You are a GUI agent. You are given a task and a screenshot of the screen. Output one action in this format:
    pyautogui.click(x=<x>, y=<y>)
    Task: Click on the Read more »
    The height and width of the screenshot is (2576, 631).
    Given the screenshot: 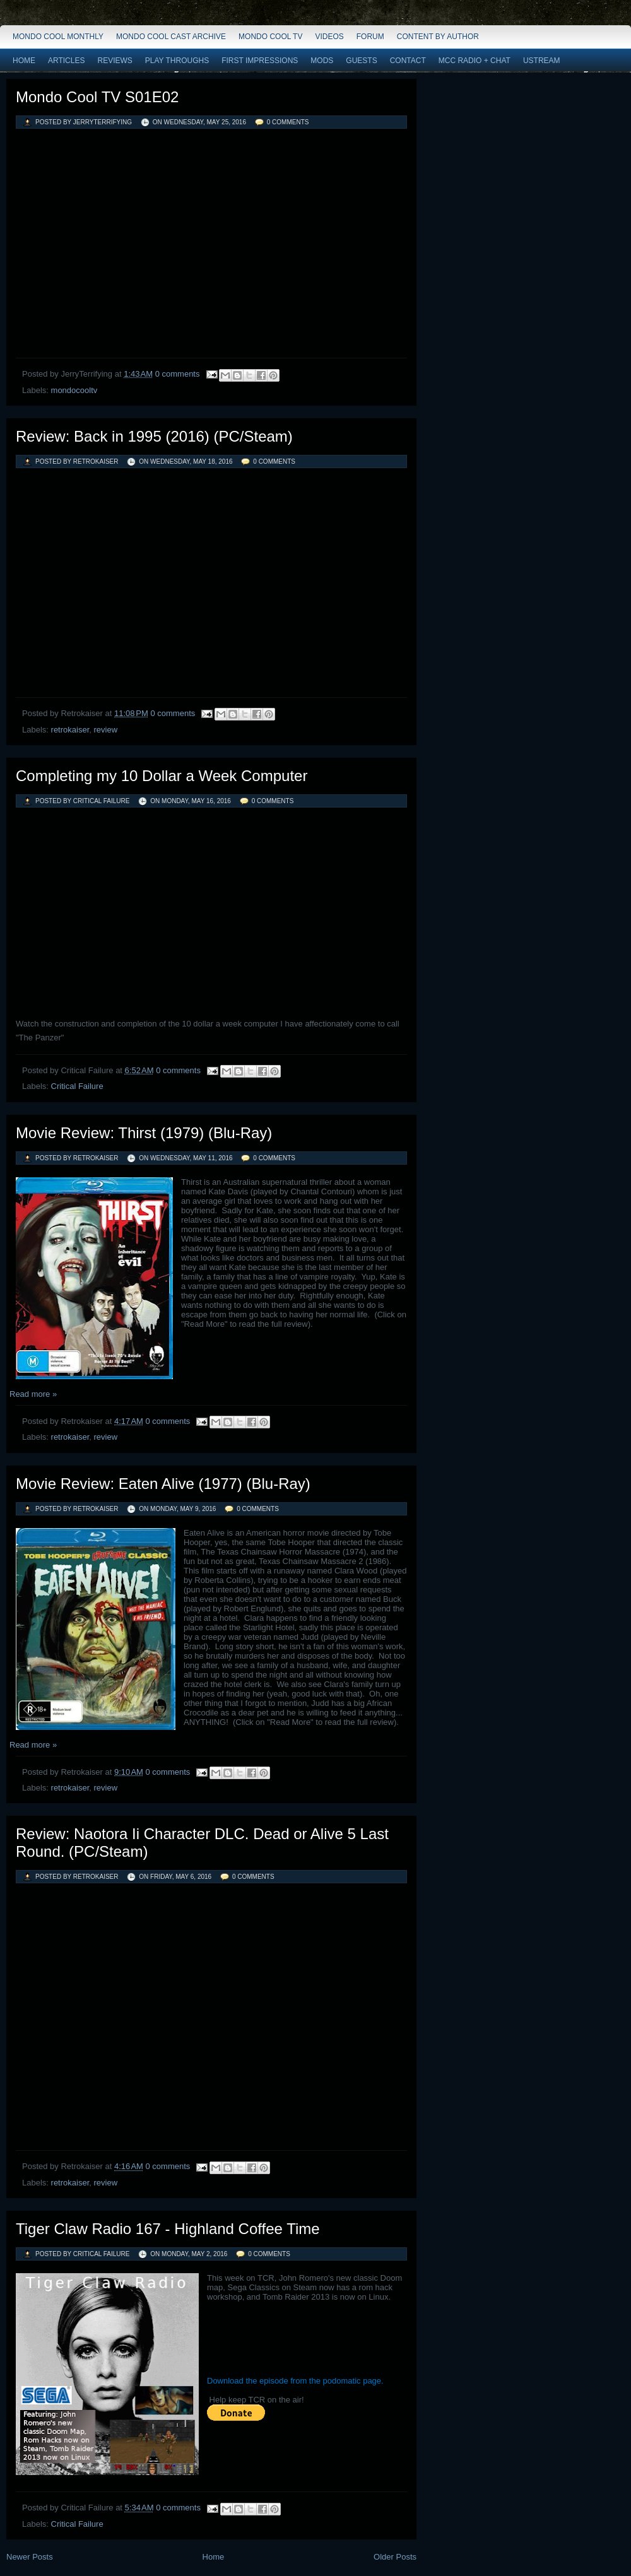 What is the action you would take?
    pyautogui.click(x=33, y=1394)
    